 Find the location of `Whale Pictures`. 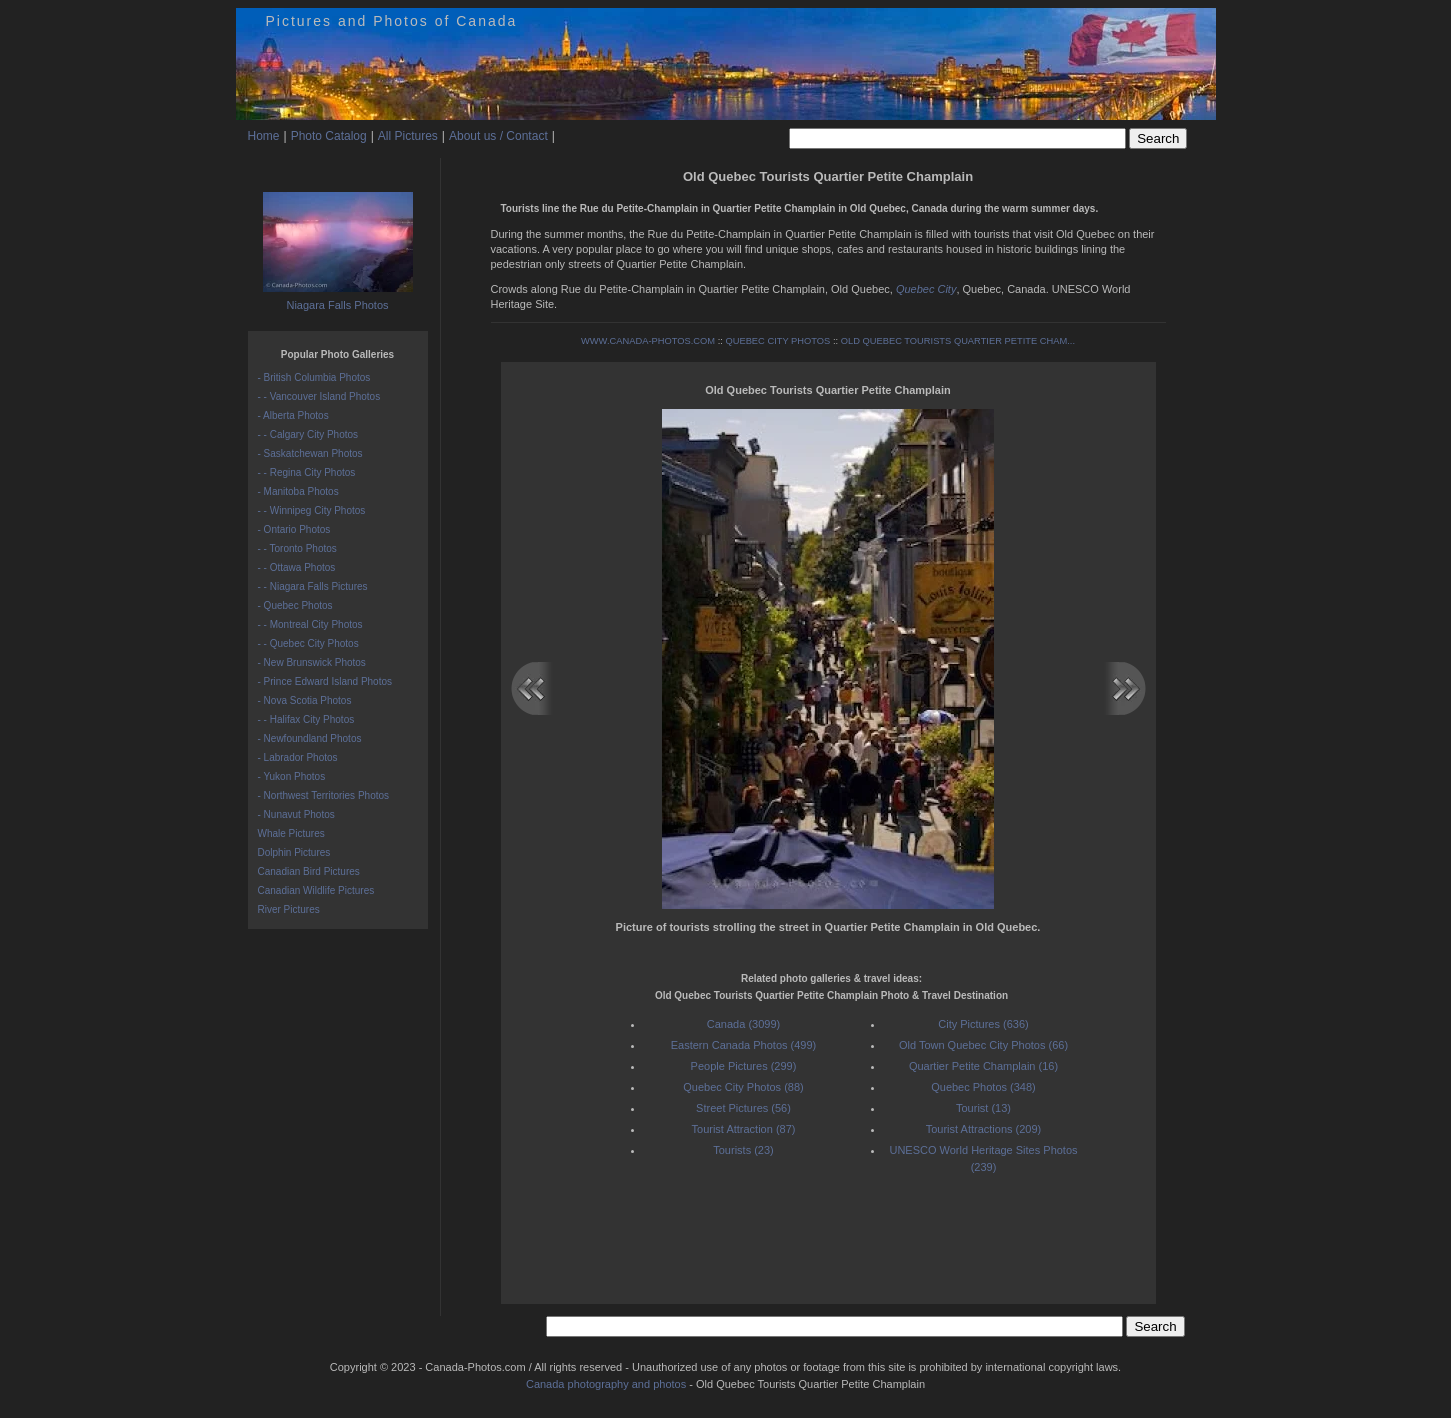

Whale Pictures is located at coordinates (291, 833).